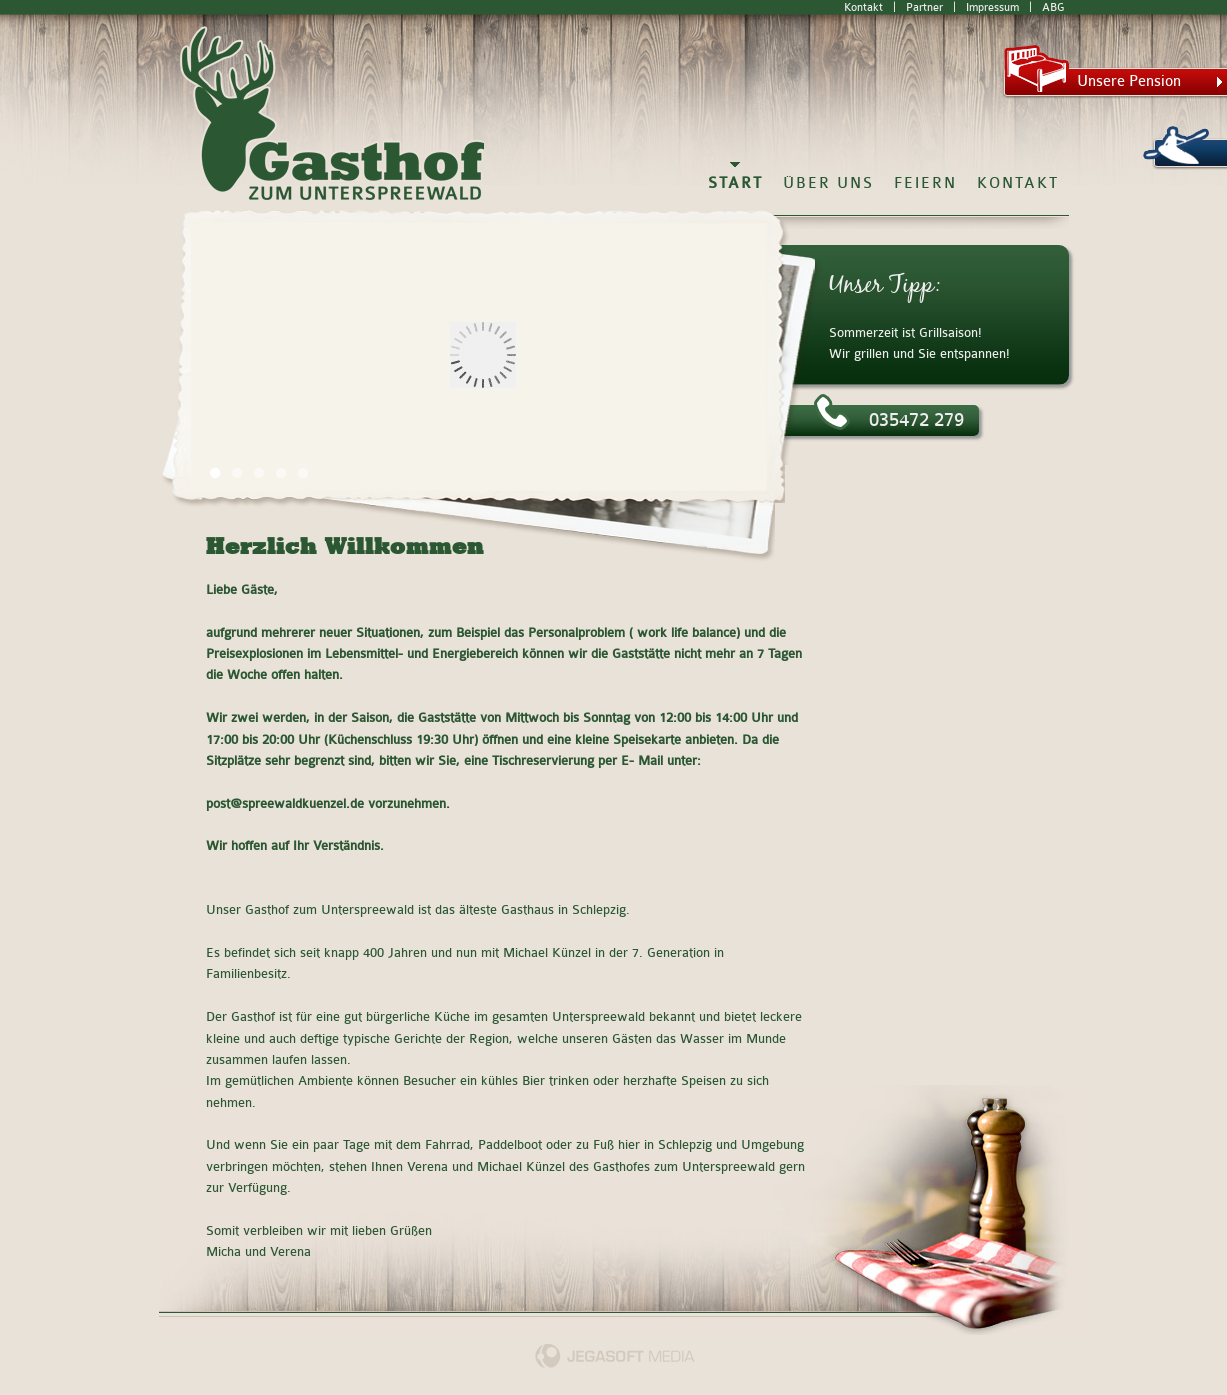  What do you see at coordinates (735, 183) in the screenshot?
I see `Start` at bounding box center [735, 183].